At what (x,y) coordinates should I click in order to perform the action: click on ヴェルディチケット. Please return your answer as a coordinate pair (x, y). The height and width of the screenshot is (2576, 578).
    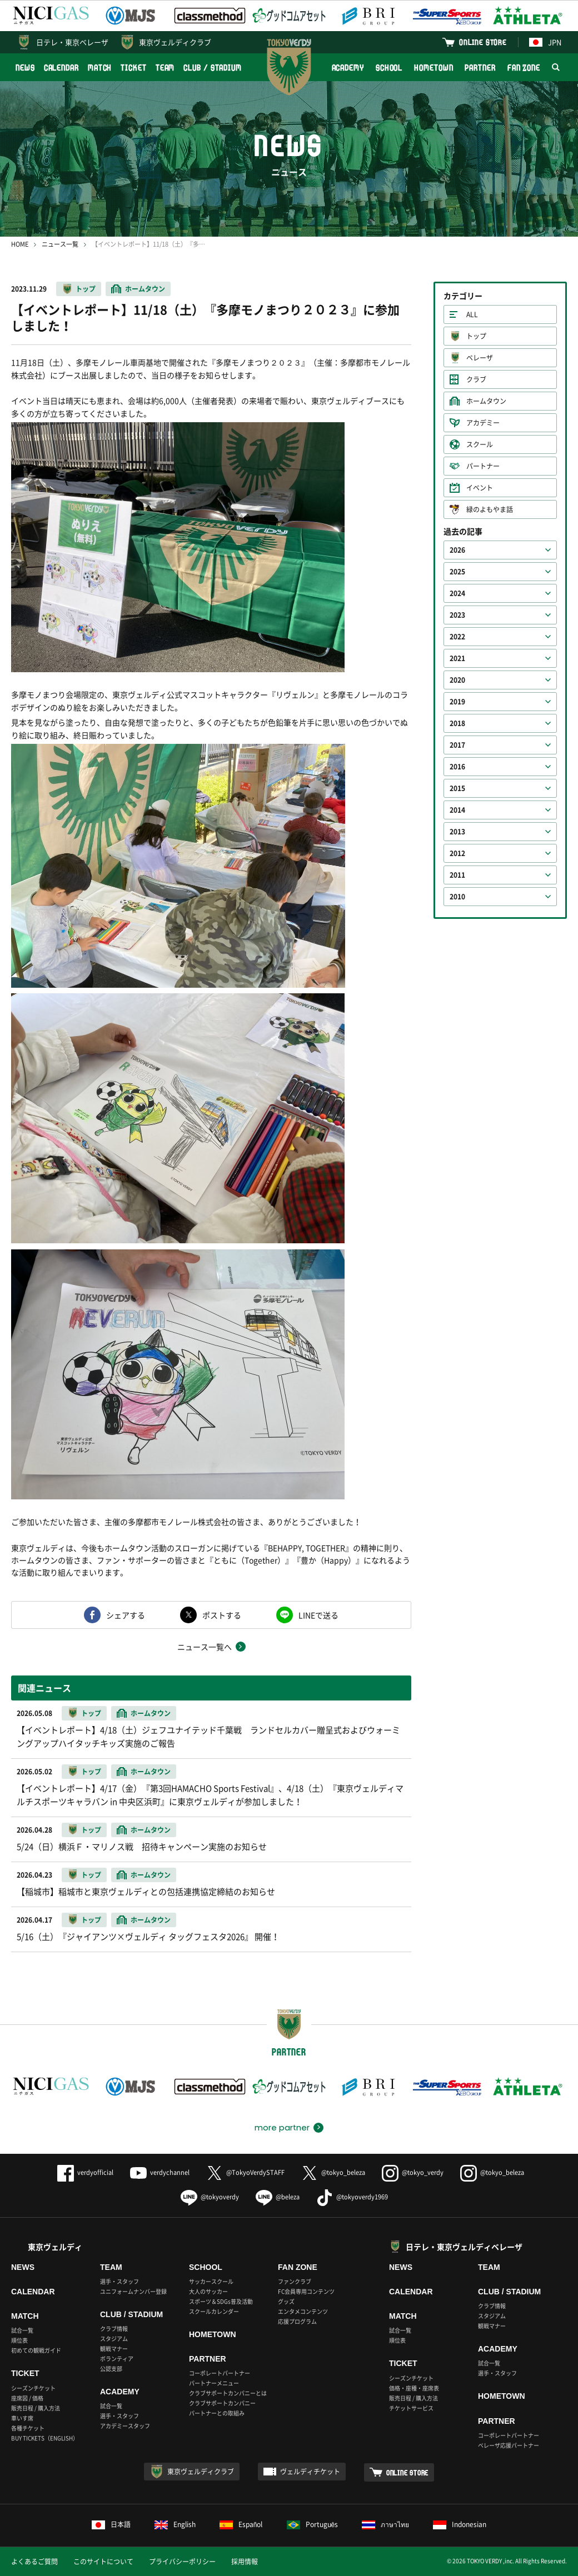
    Looking at the image, I should click on (310, 2472).